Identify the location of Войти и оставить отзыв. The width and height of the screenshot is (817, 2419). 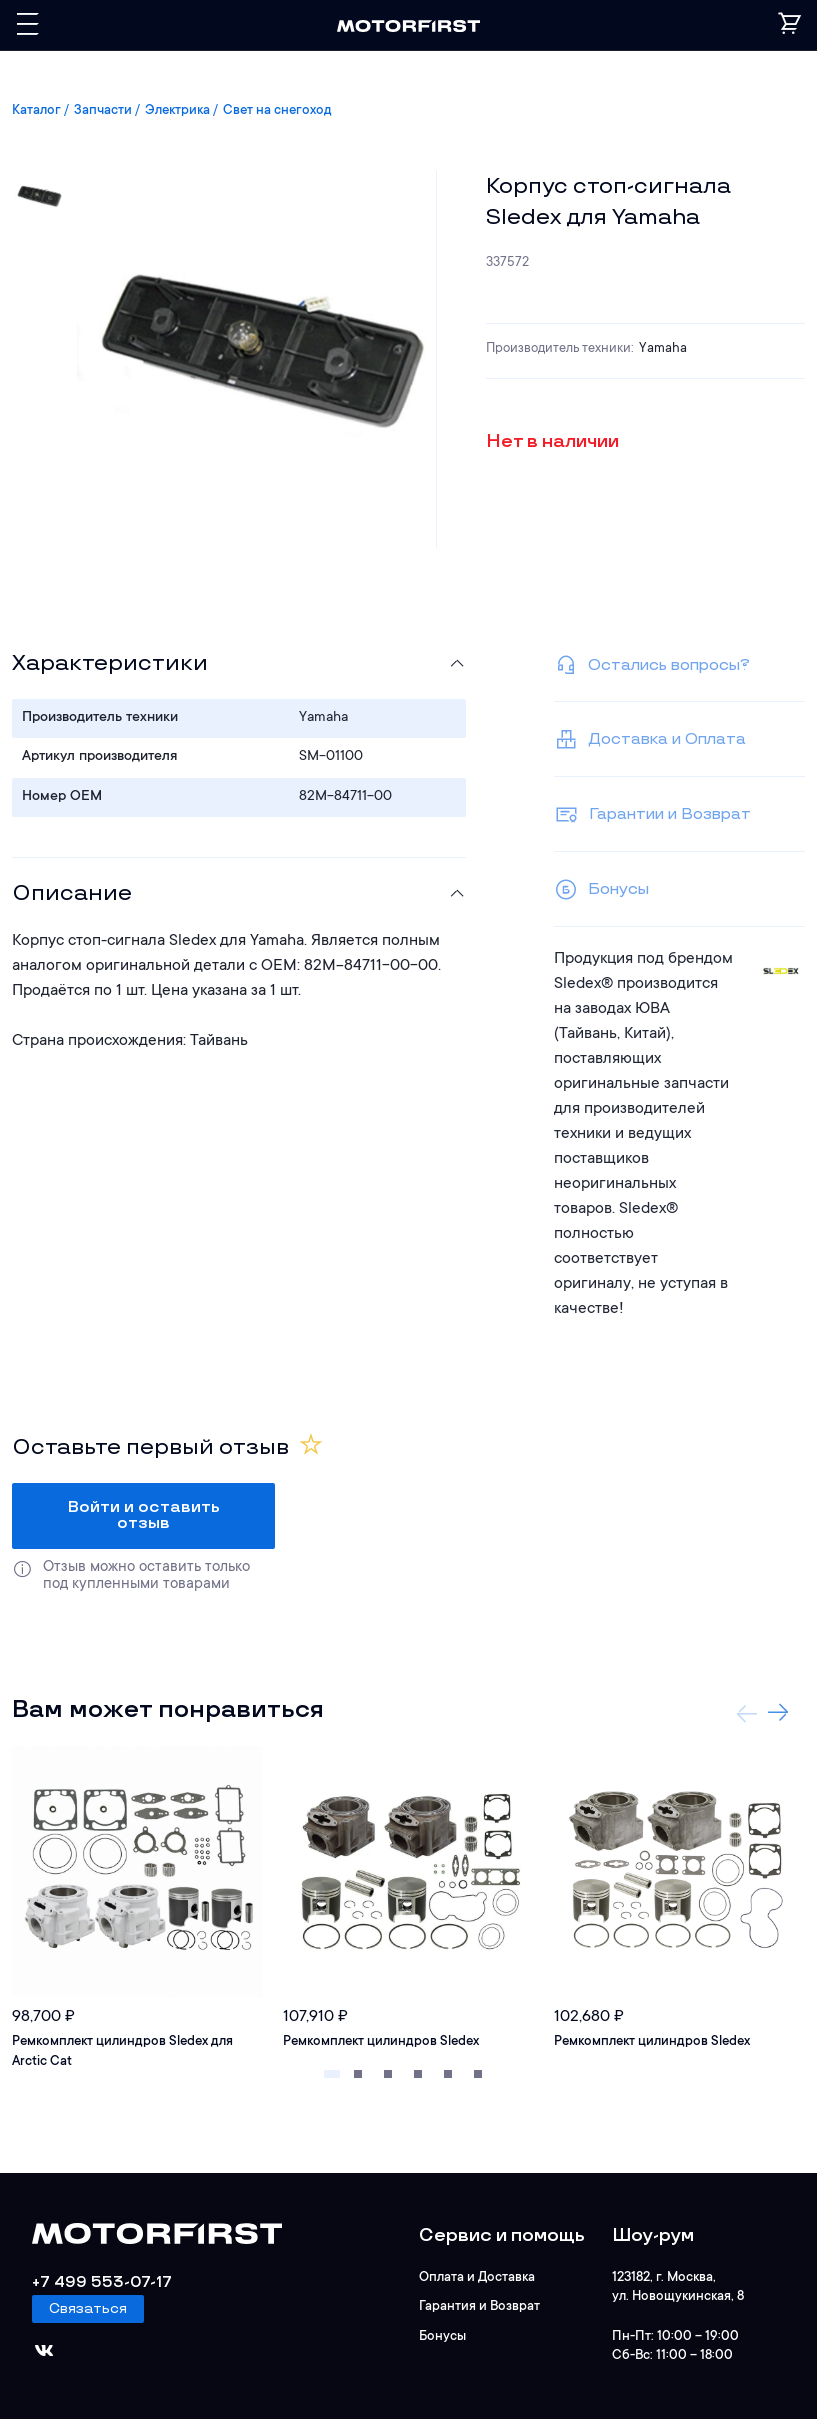
(144, 1515).